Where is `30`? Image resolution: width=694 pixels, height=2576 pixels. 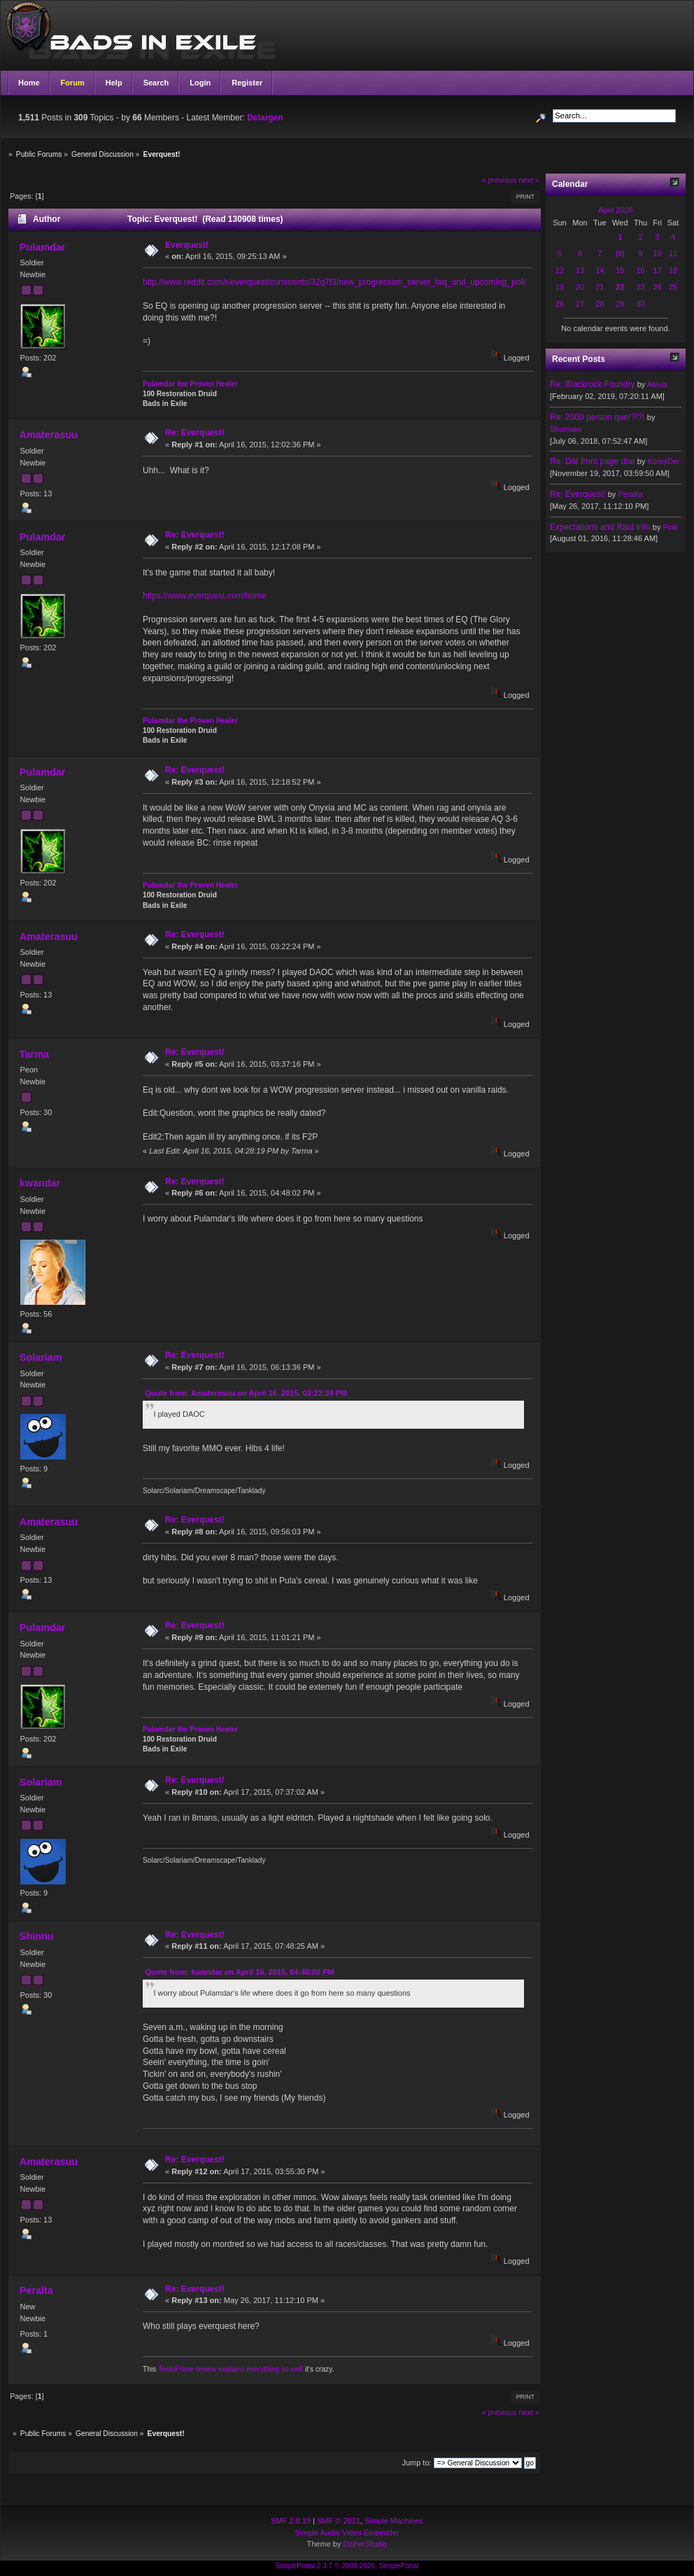
30 is located at coordinates (640, 304).